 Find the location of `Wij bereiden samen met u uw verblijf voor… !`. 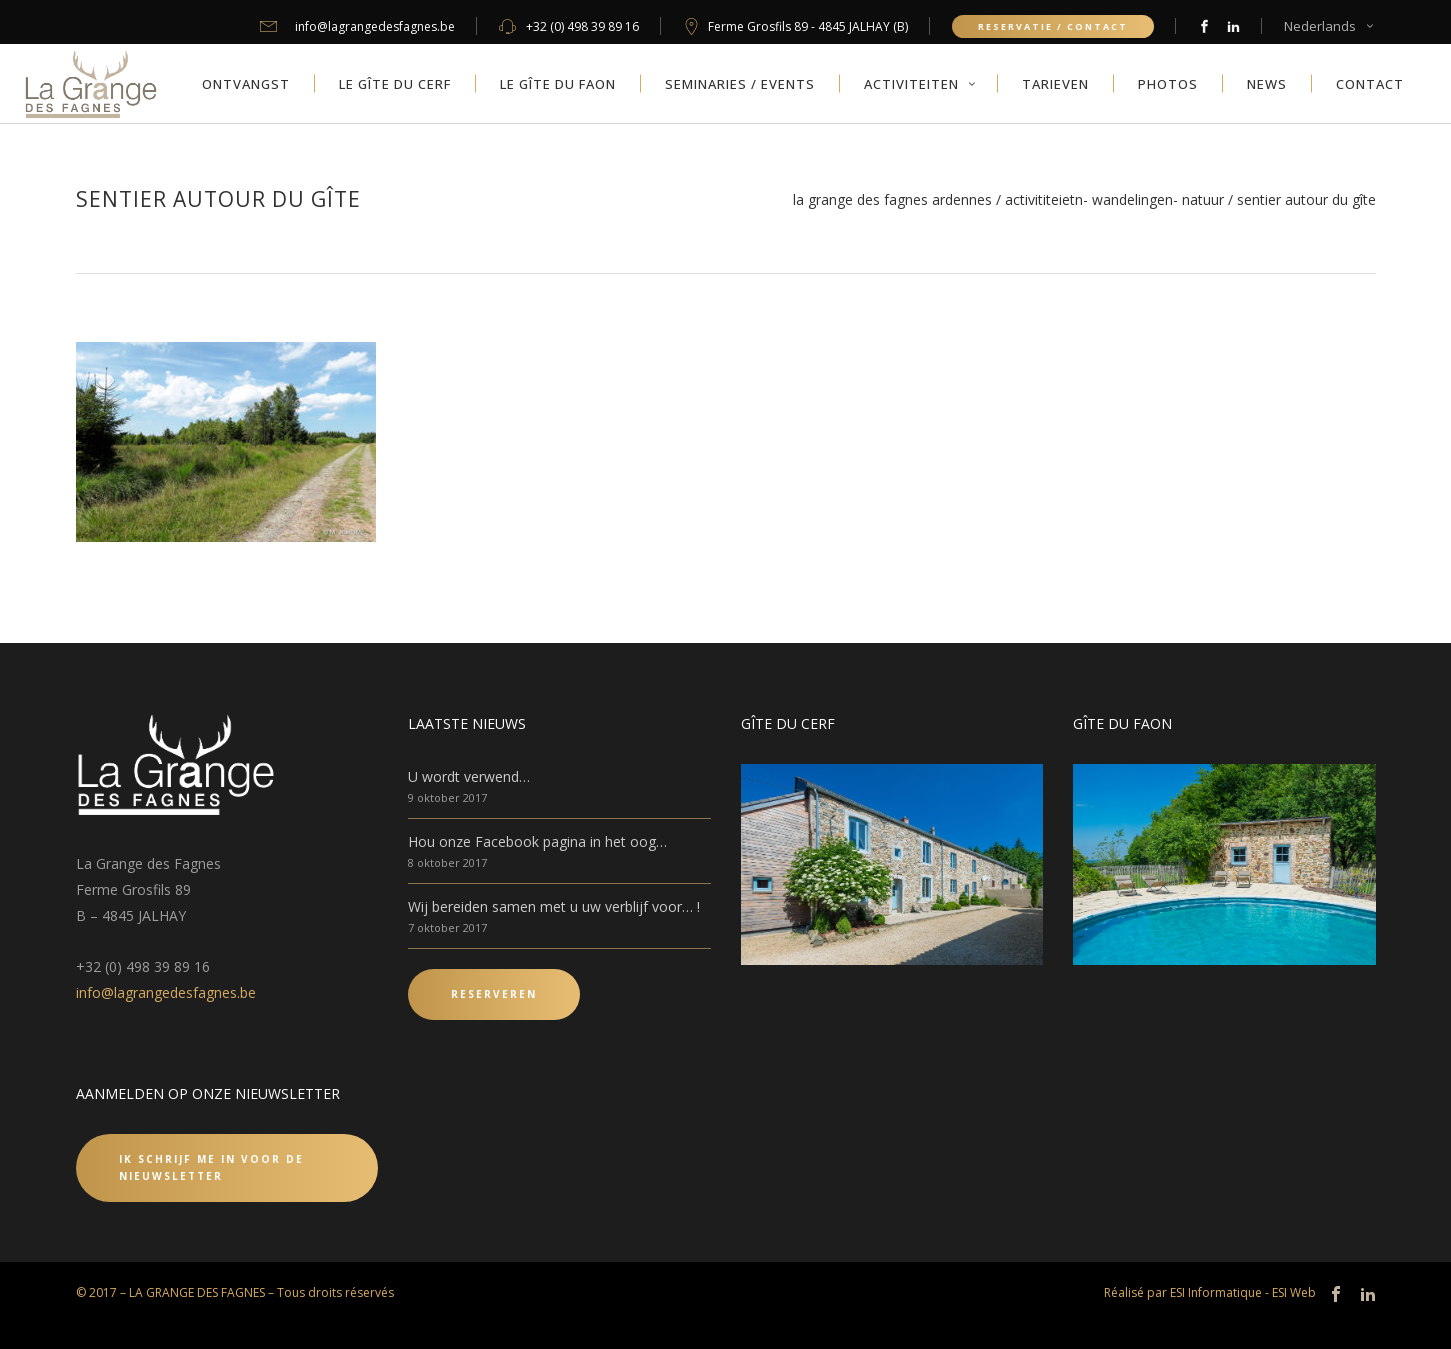

Wij bereiden samen met u uw verblijf voor… ! is located at coordinates (554, 906).